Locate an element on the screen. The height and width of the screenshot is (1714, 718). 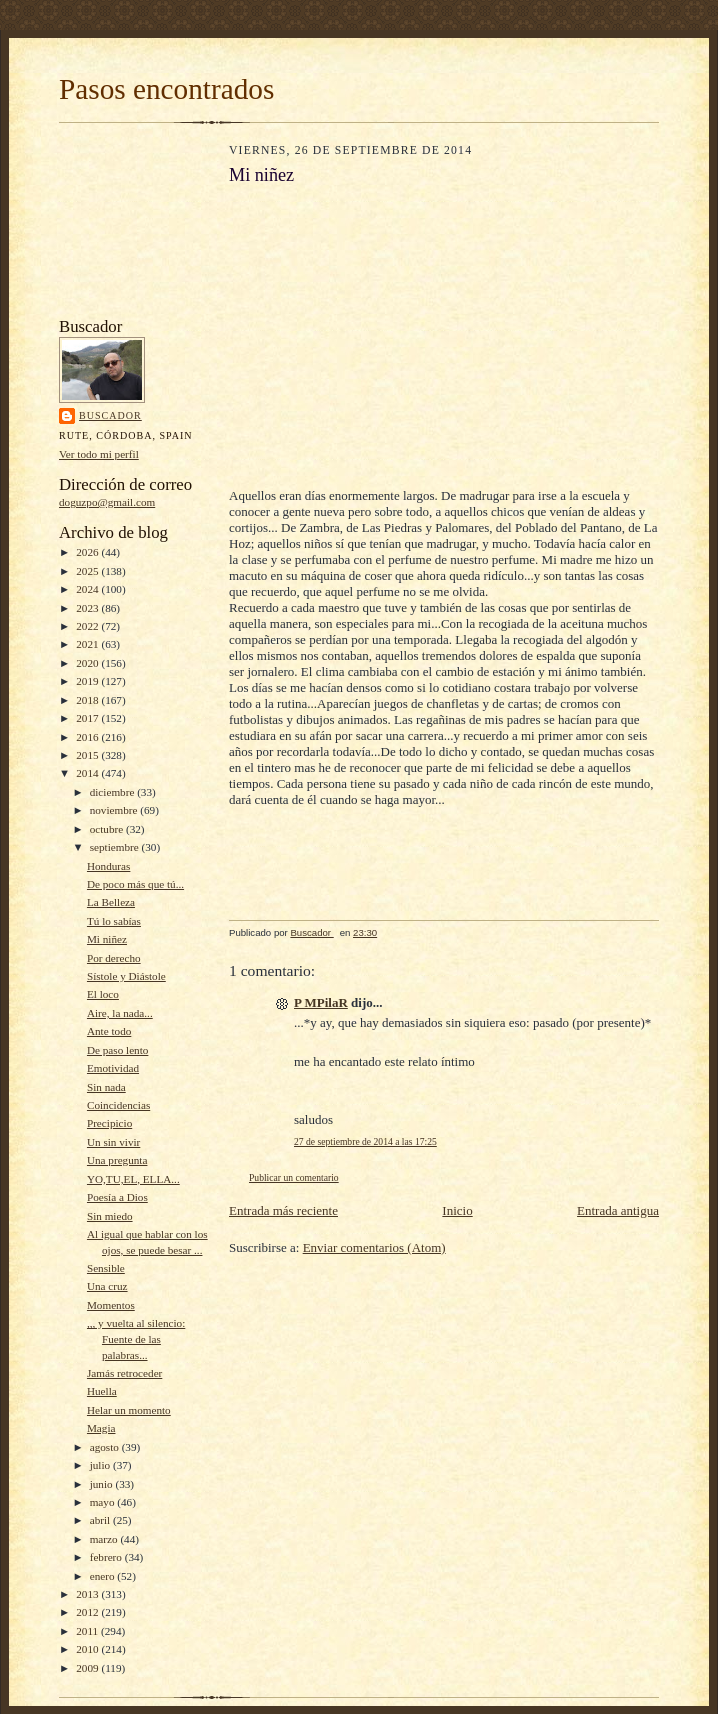
Momentos is located at coordinates (111, 1305).